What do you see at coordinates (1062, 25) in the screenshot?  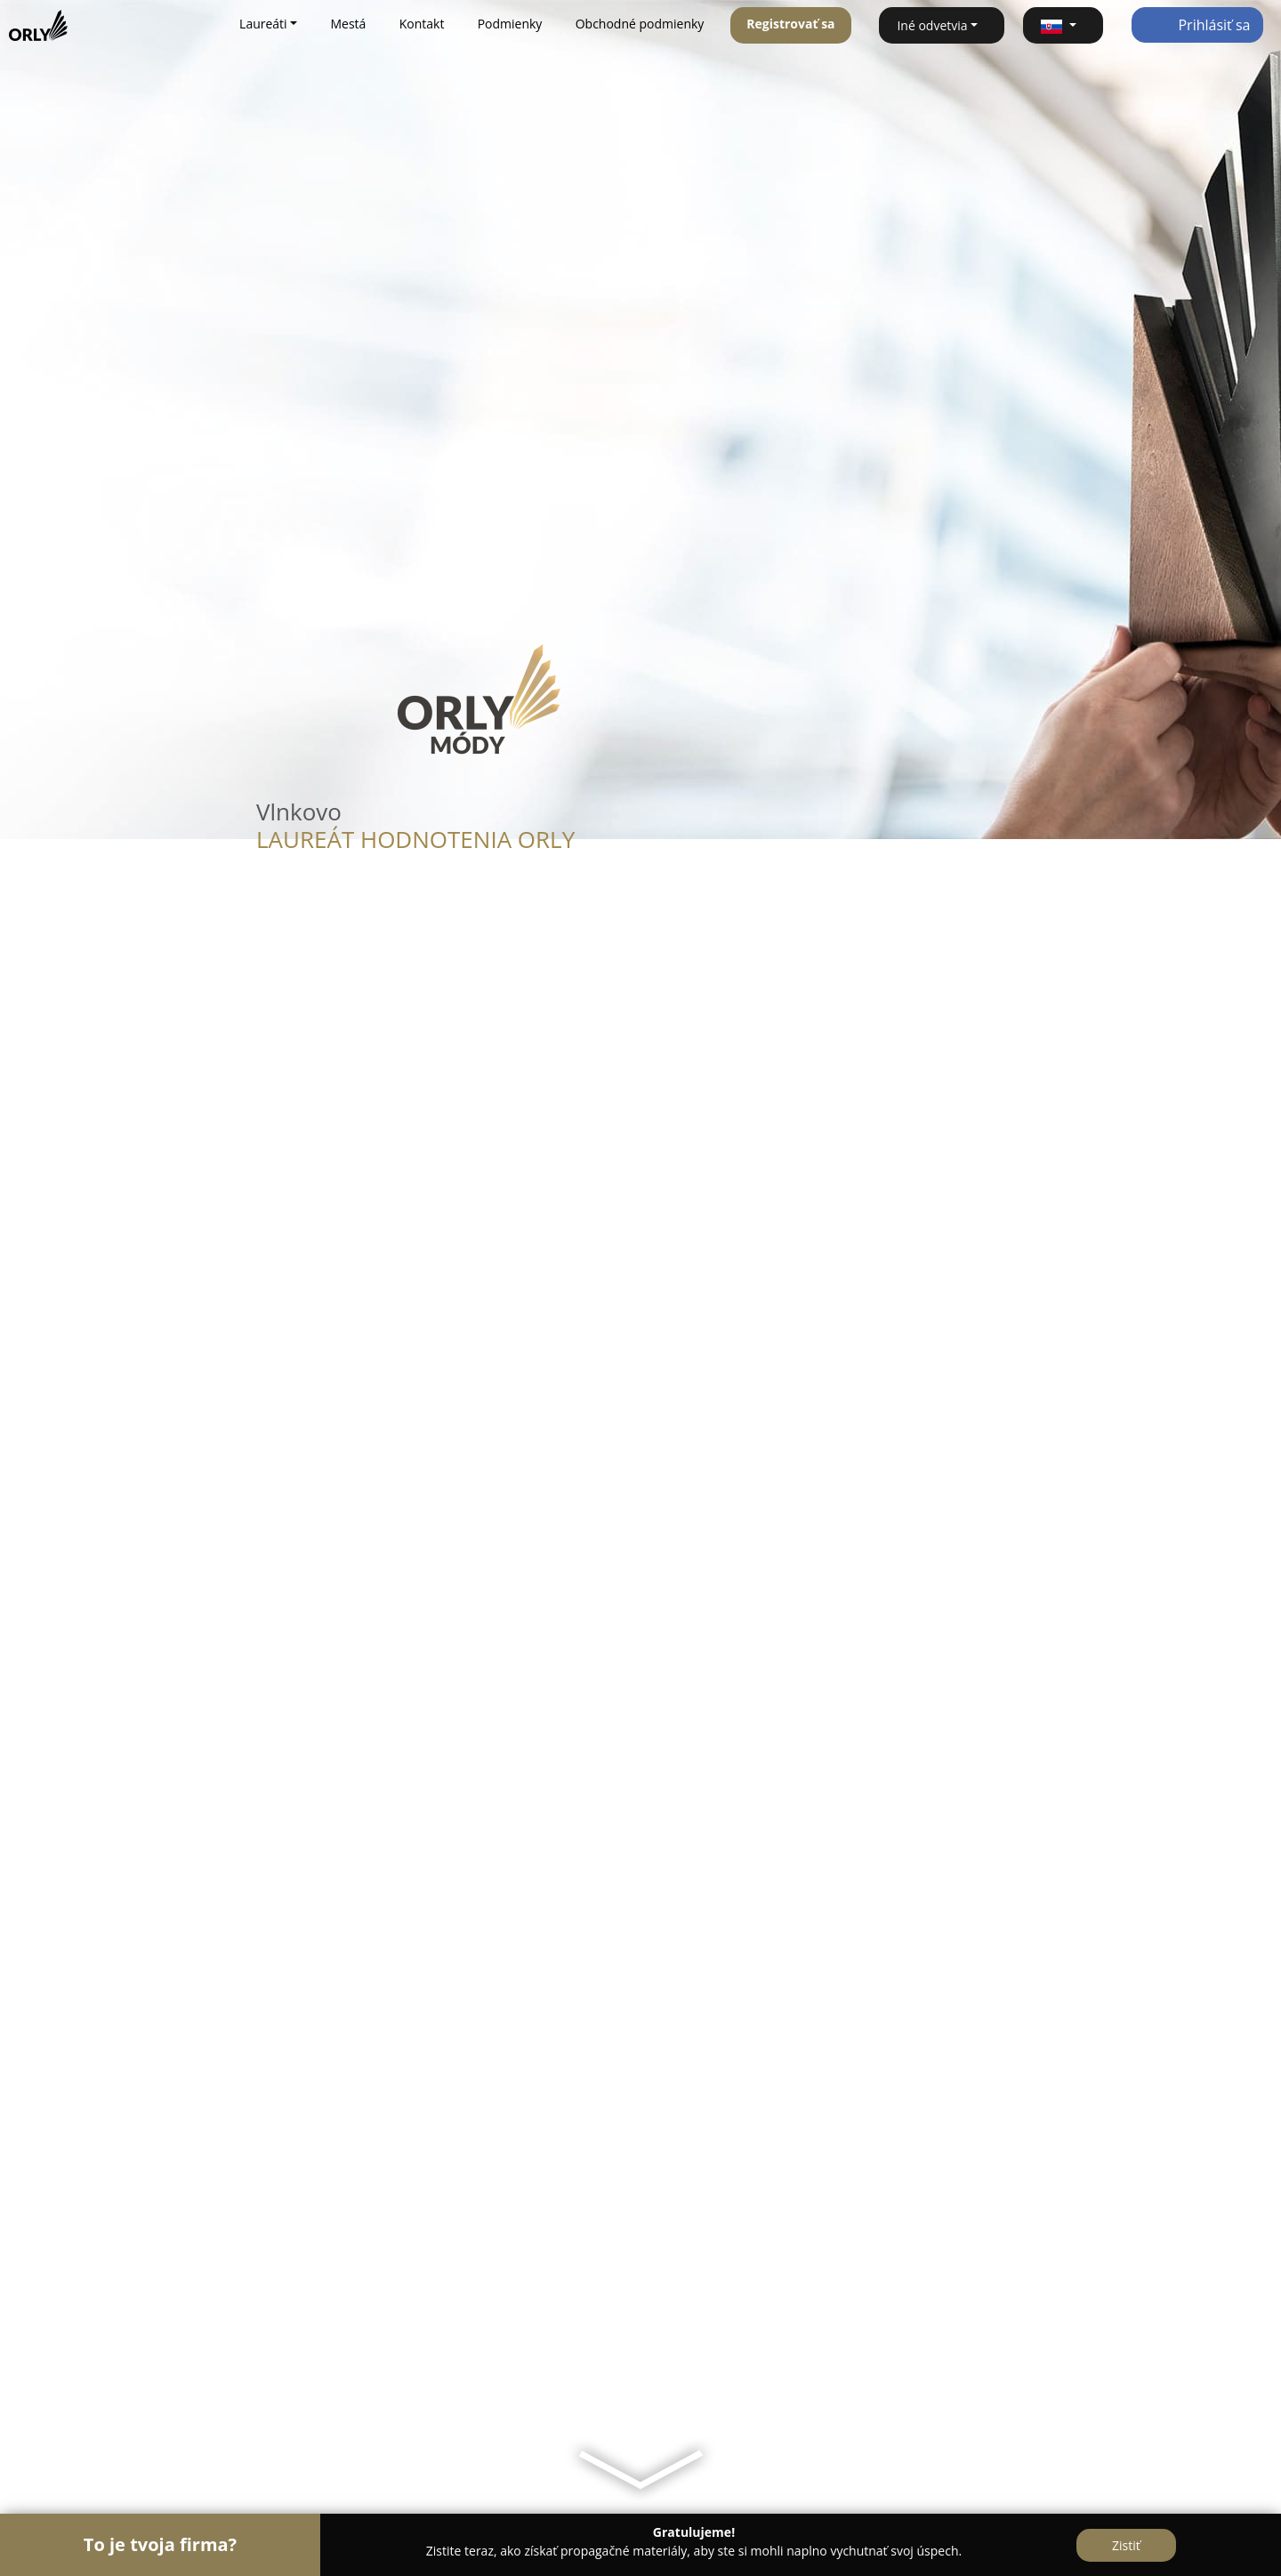 I see `[button]` at bounding box center [1062, 25].